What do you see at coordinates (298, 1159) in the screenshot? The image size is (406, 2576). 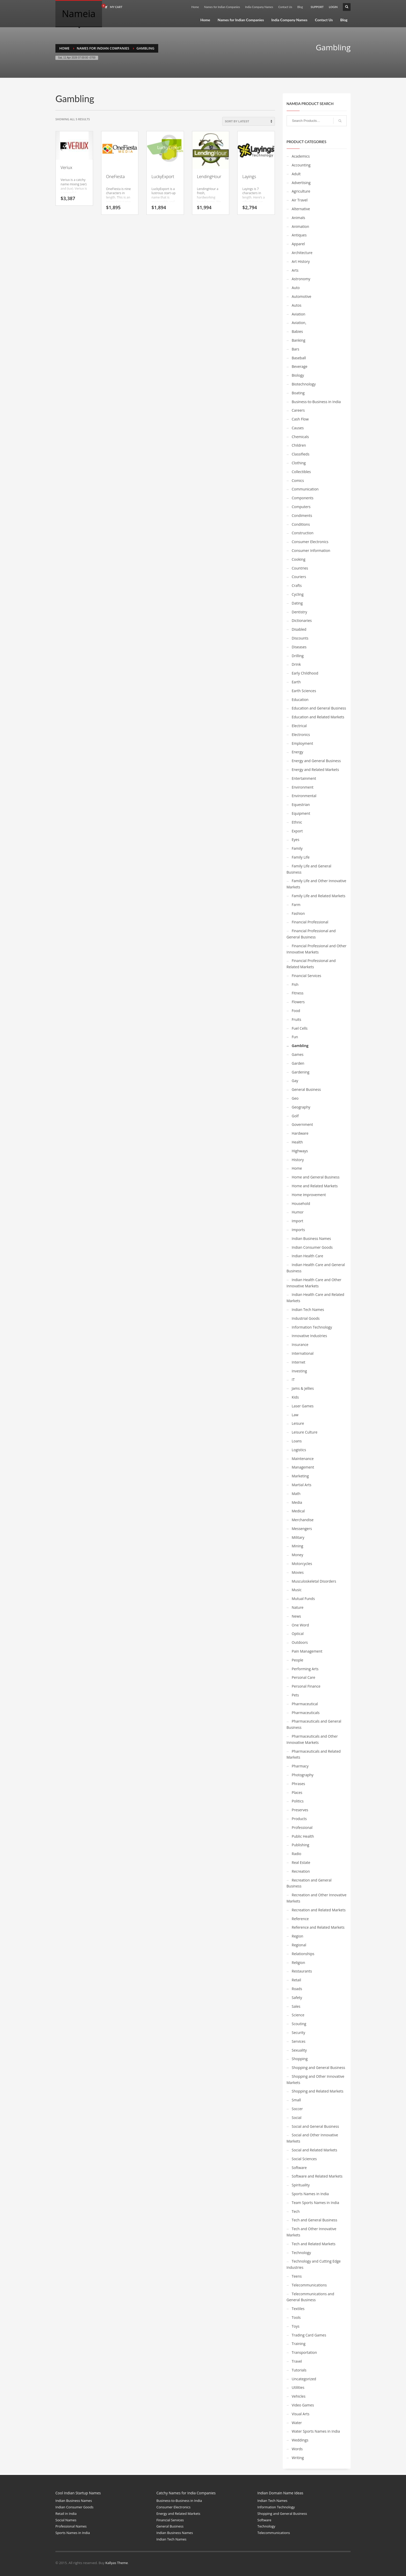 I see `History` at bounding box center [298, 1159].